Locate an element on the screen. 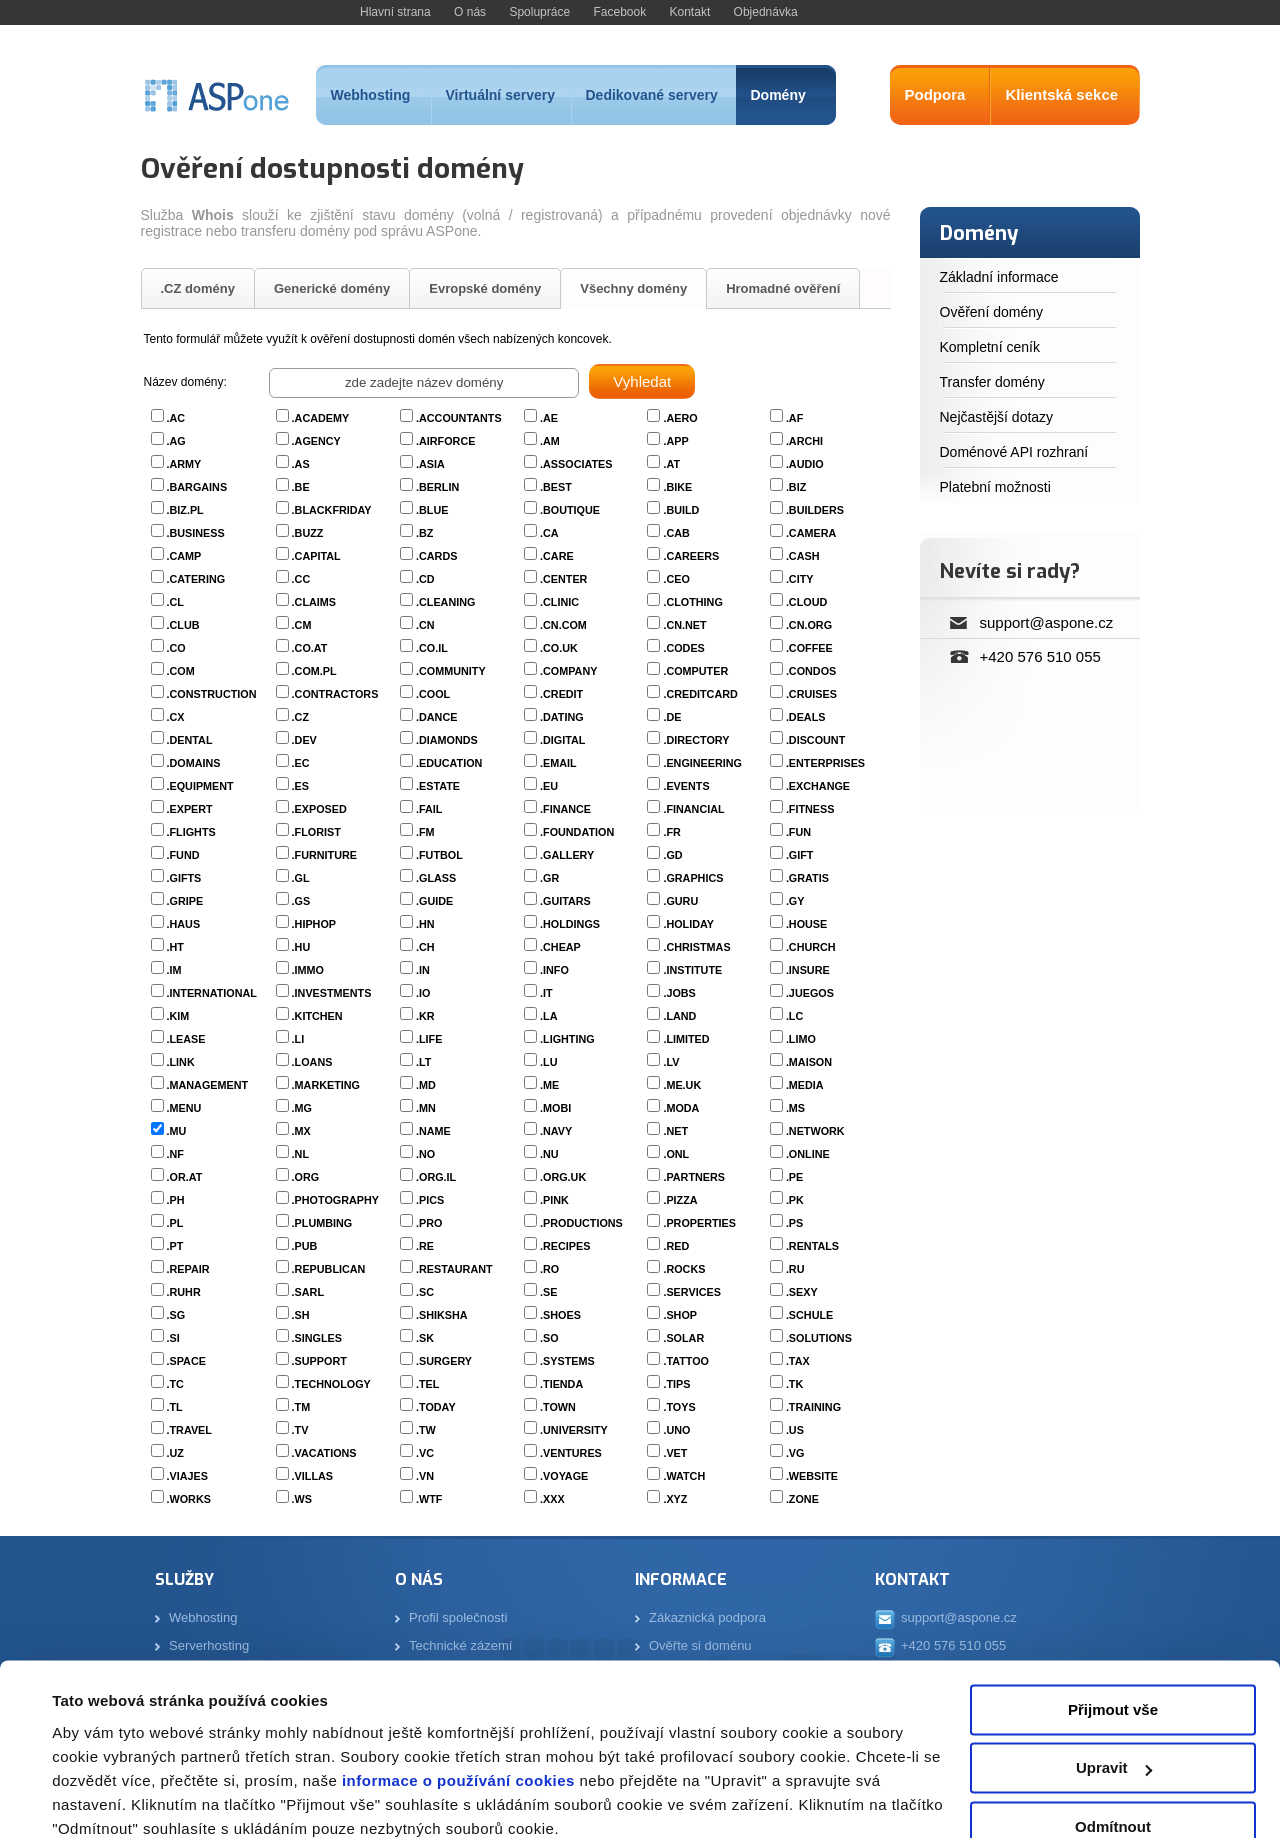 This screenshot has width=1280, height=1838. .COMMUNITY is located at coordinates (451, 671).